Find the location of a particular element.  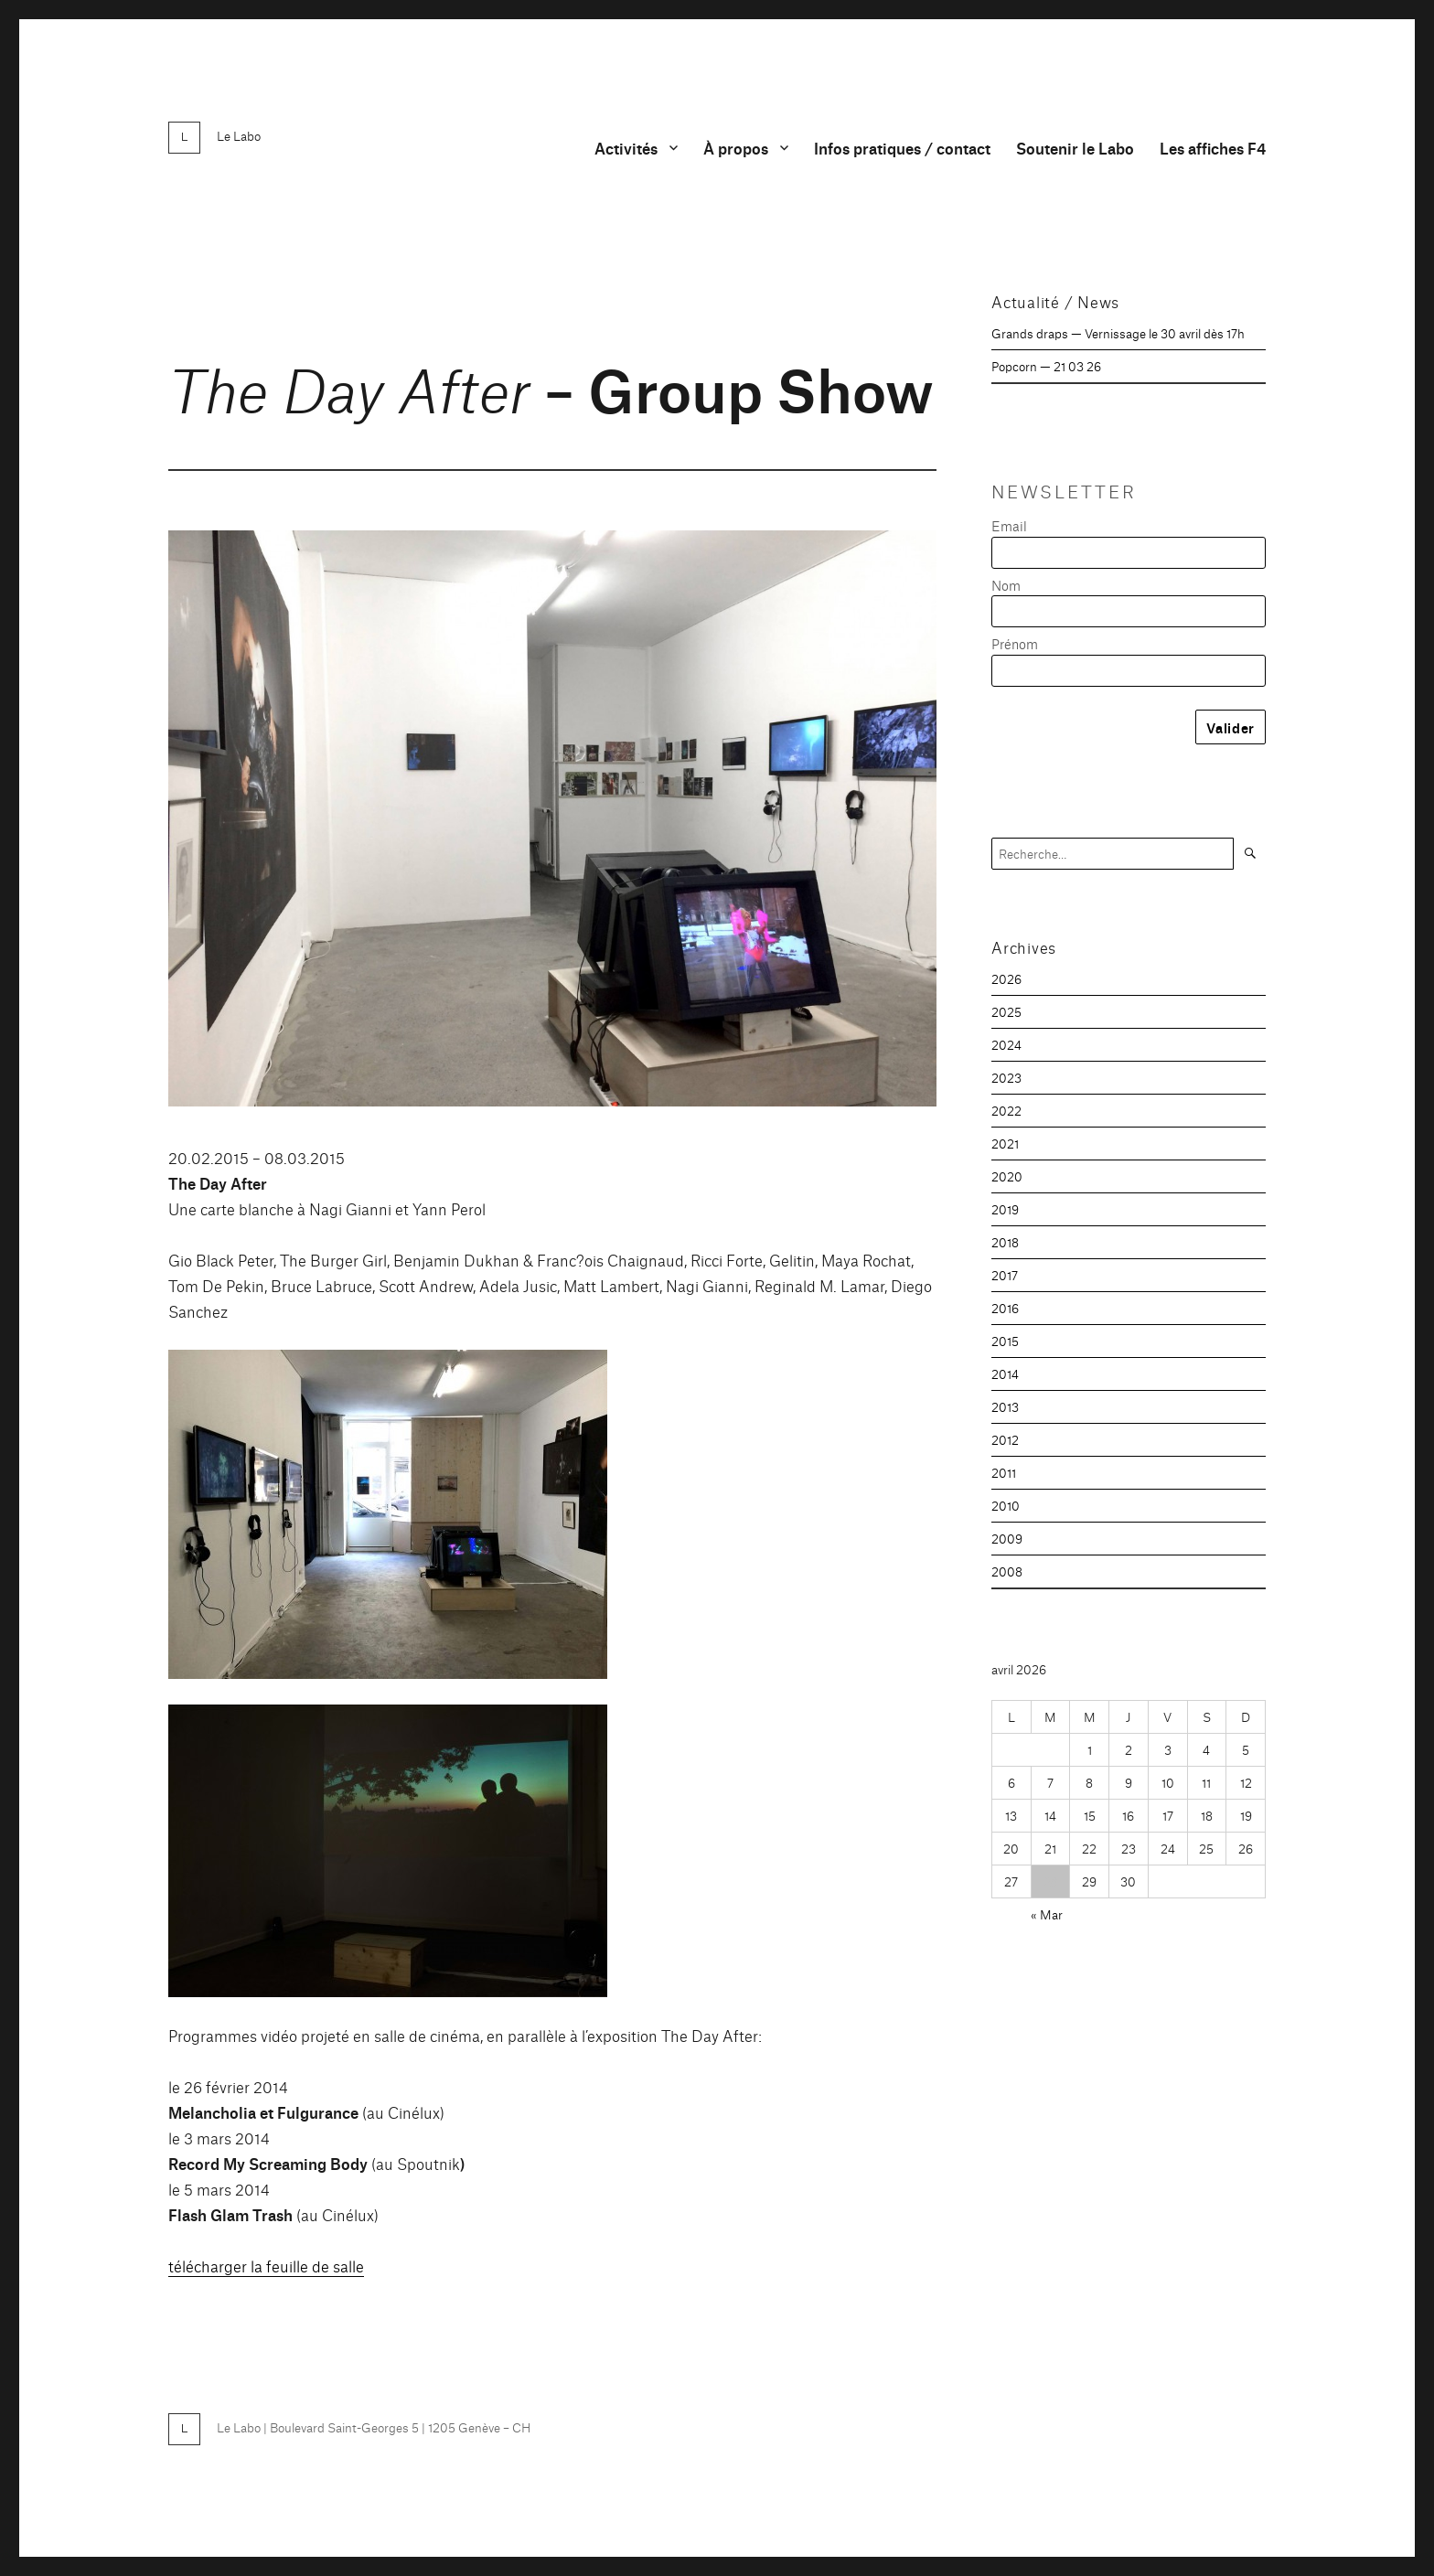

2025 is located at coordinates (1006, 1011).